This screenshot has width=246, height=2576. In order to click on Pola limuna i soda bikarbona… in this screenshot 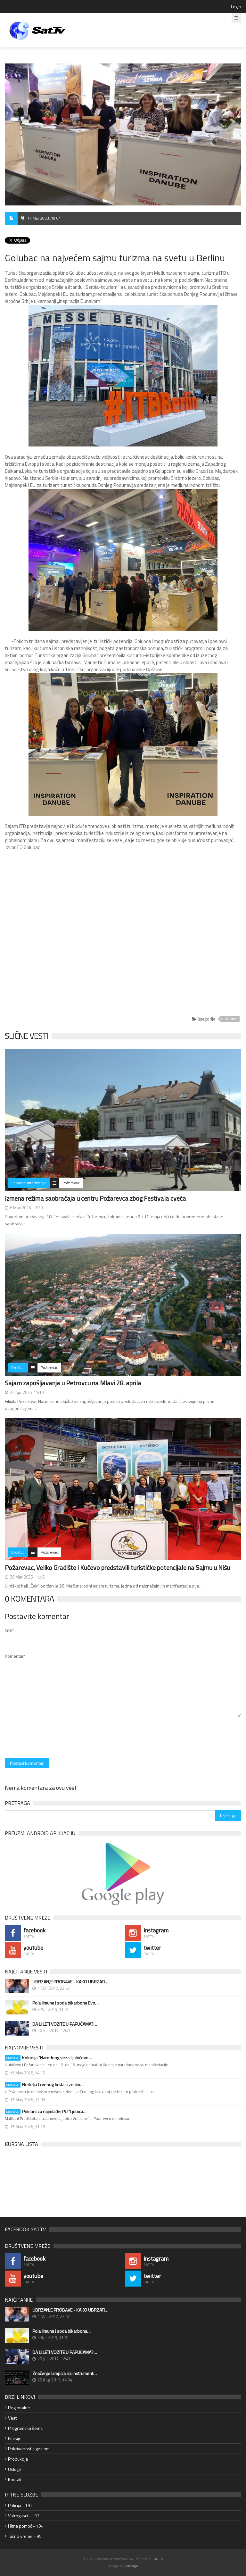, I will do `click(61, 2331)`.